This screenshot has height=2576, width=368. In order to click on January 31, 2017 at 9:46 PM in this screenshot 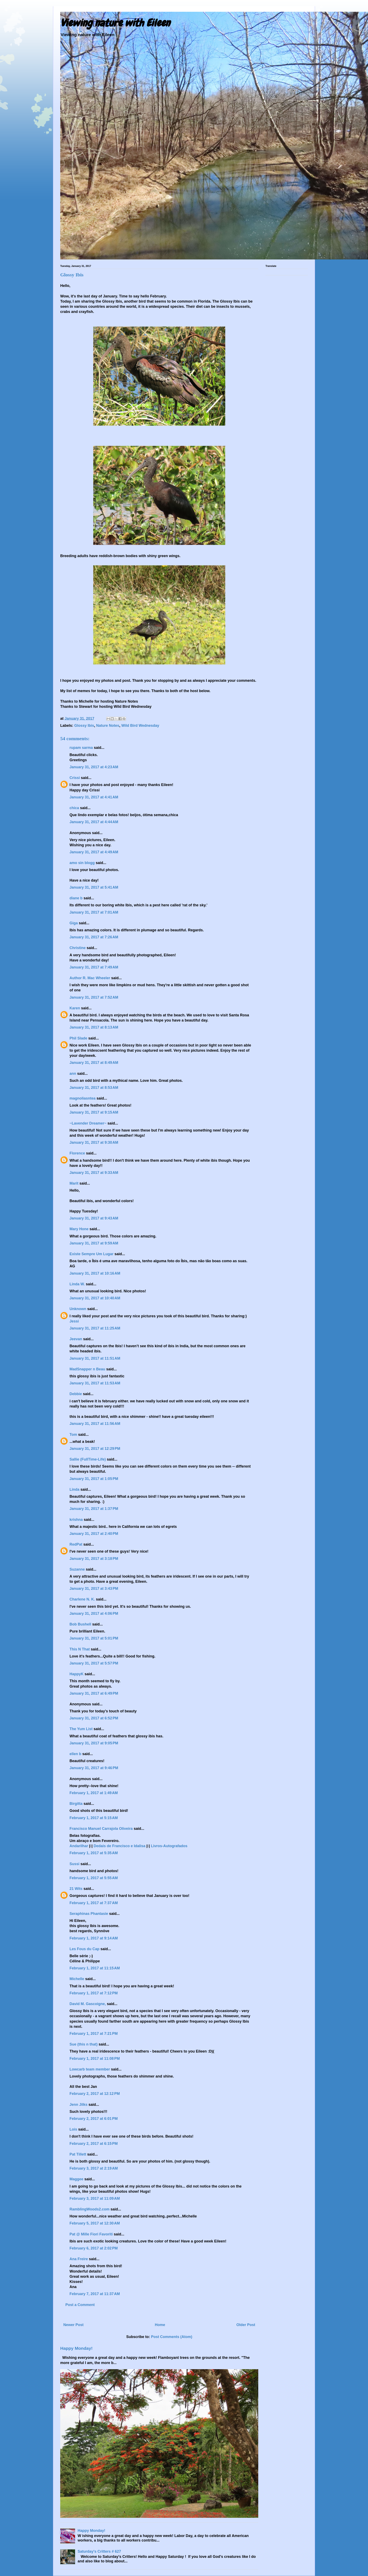, I will do `click(94, 1768)`.